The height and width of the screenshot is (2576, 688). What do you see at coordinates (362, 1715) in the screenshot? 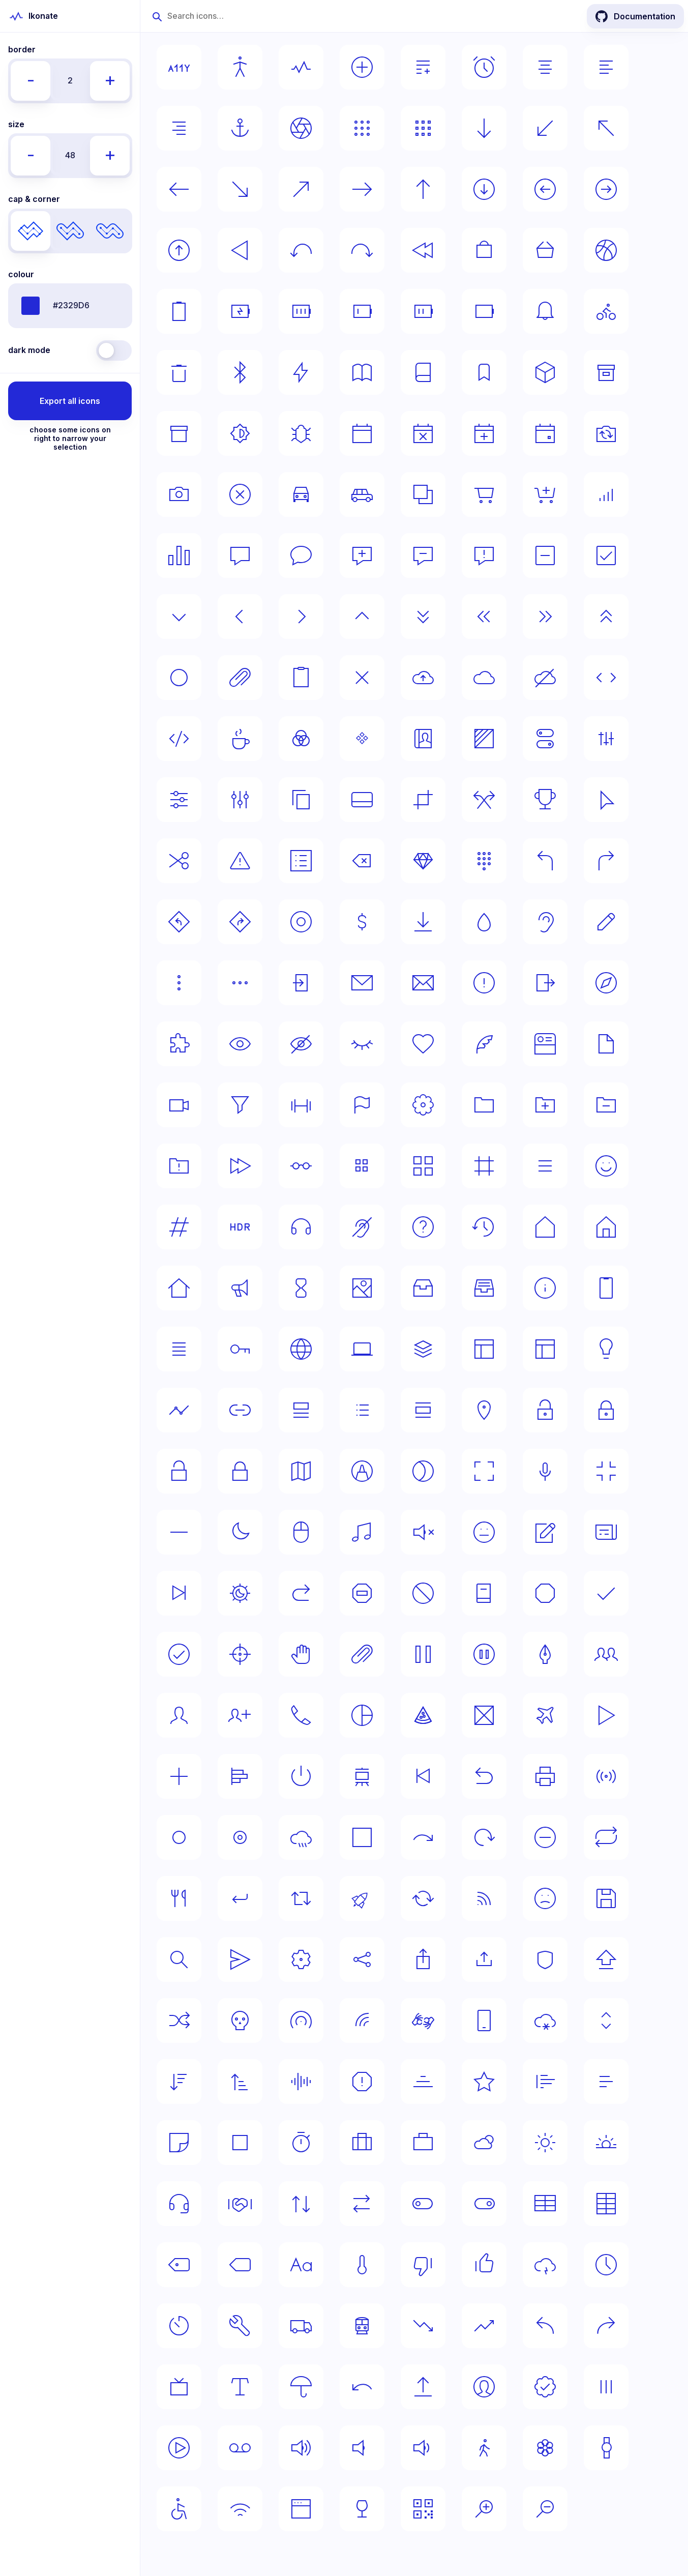
I see `[Select pie-chart icon]` at bounding box center [362, 1715].